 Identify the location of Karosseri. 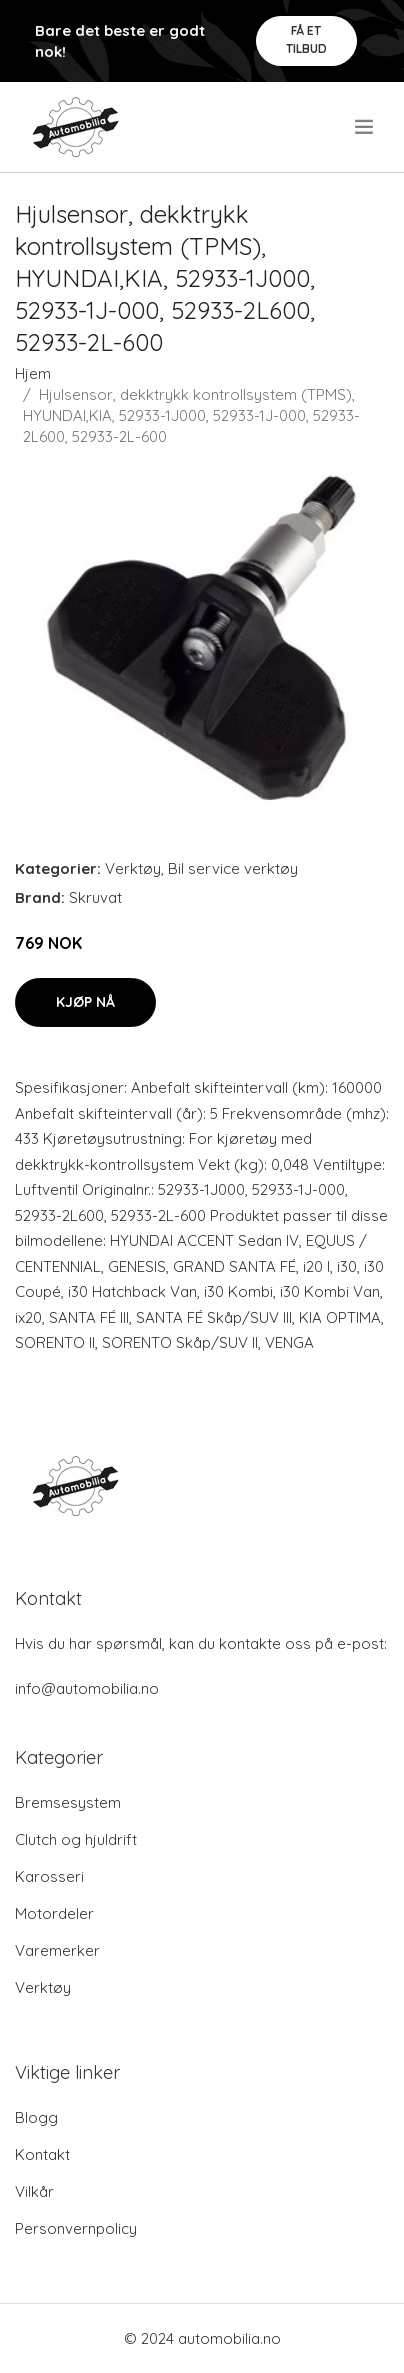
(49, 1876).